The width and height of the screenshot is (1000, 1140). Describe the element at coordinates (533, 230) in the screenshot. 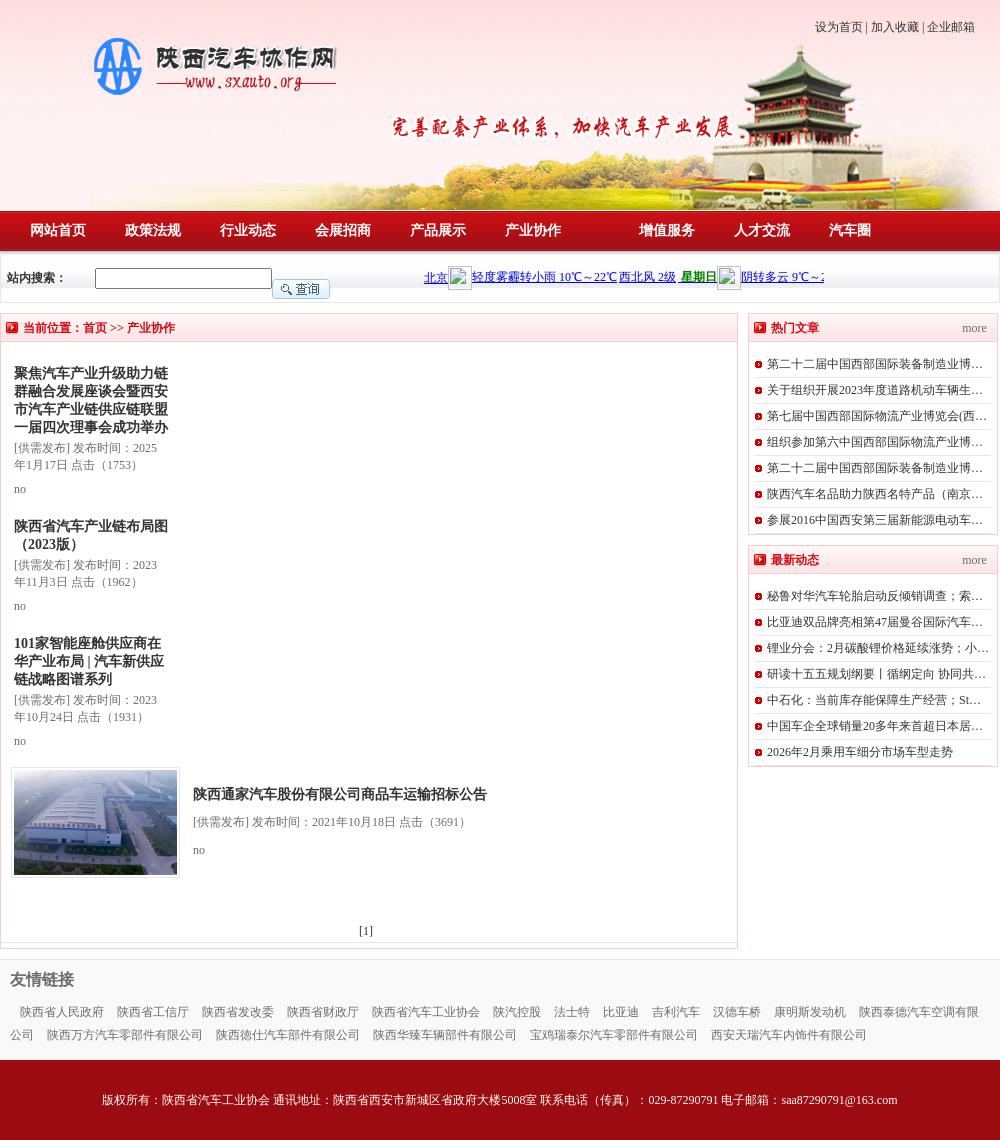

I see `产业协作` at that location.